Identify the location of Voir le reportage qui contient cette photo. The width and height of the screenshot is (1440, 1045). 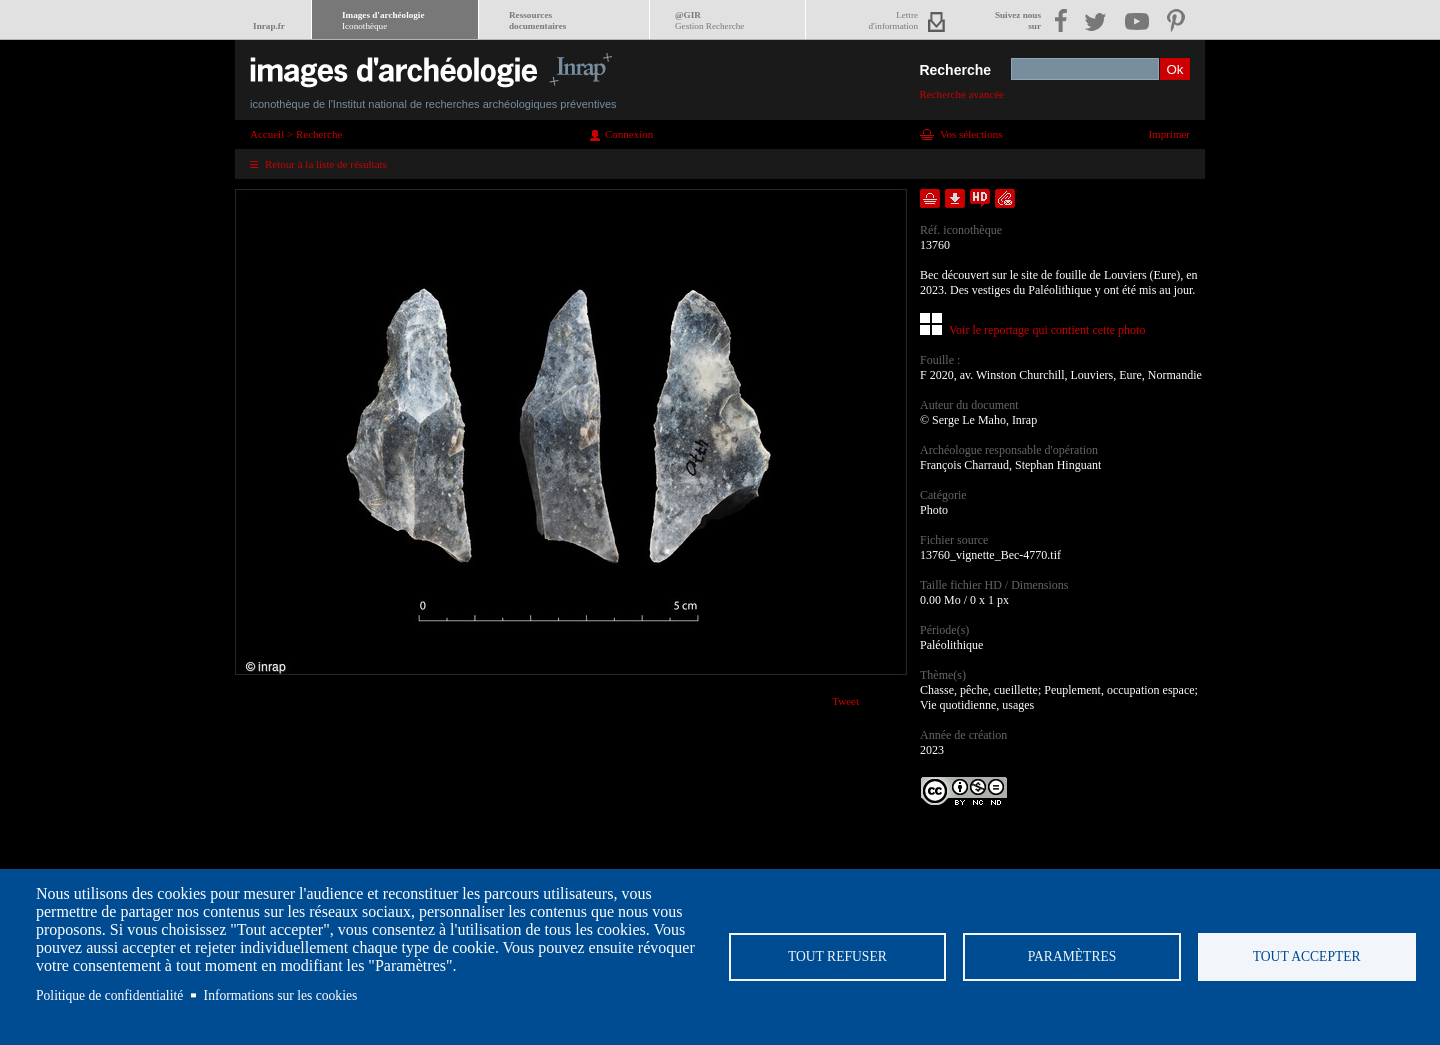
(1047, 330).